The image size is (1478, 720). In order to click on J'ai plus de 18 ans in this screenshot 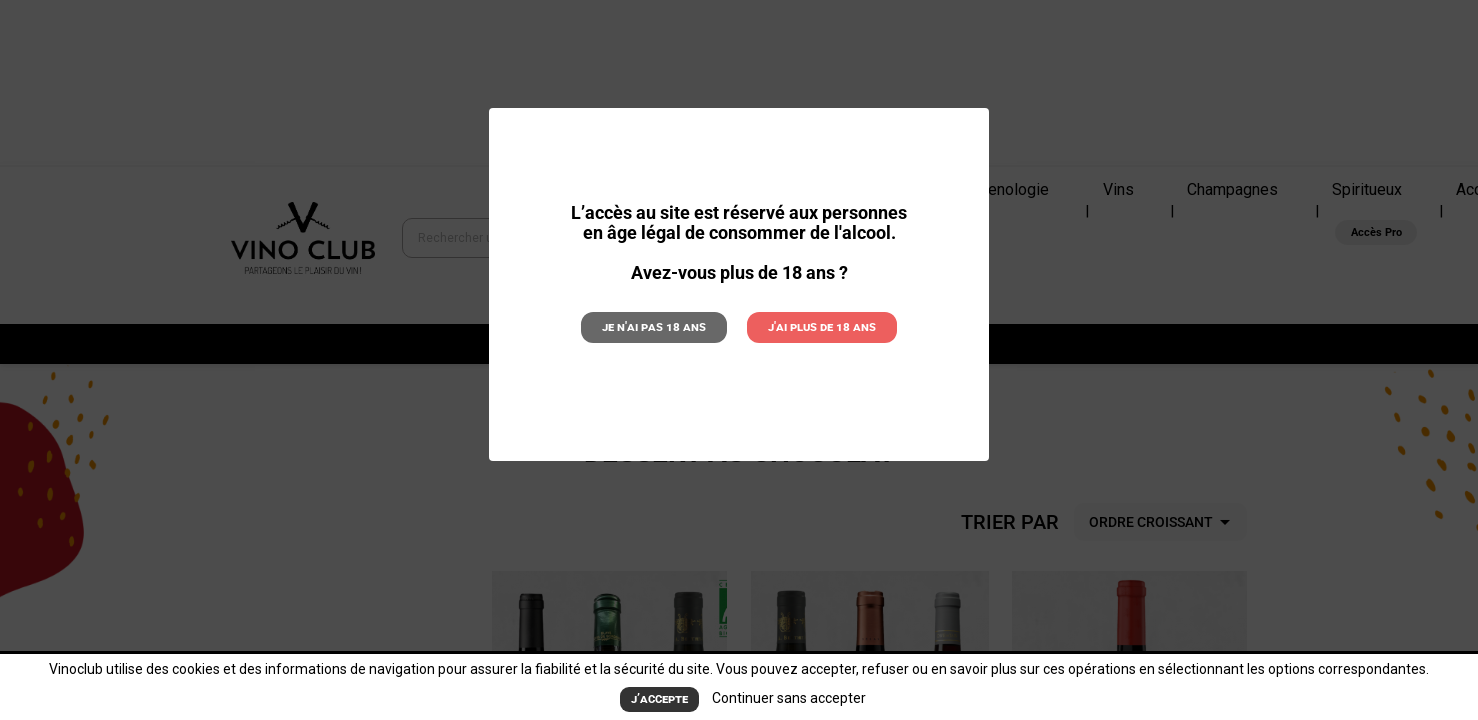, I will do `click(815, 326)`.